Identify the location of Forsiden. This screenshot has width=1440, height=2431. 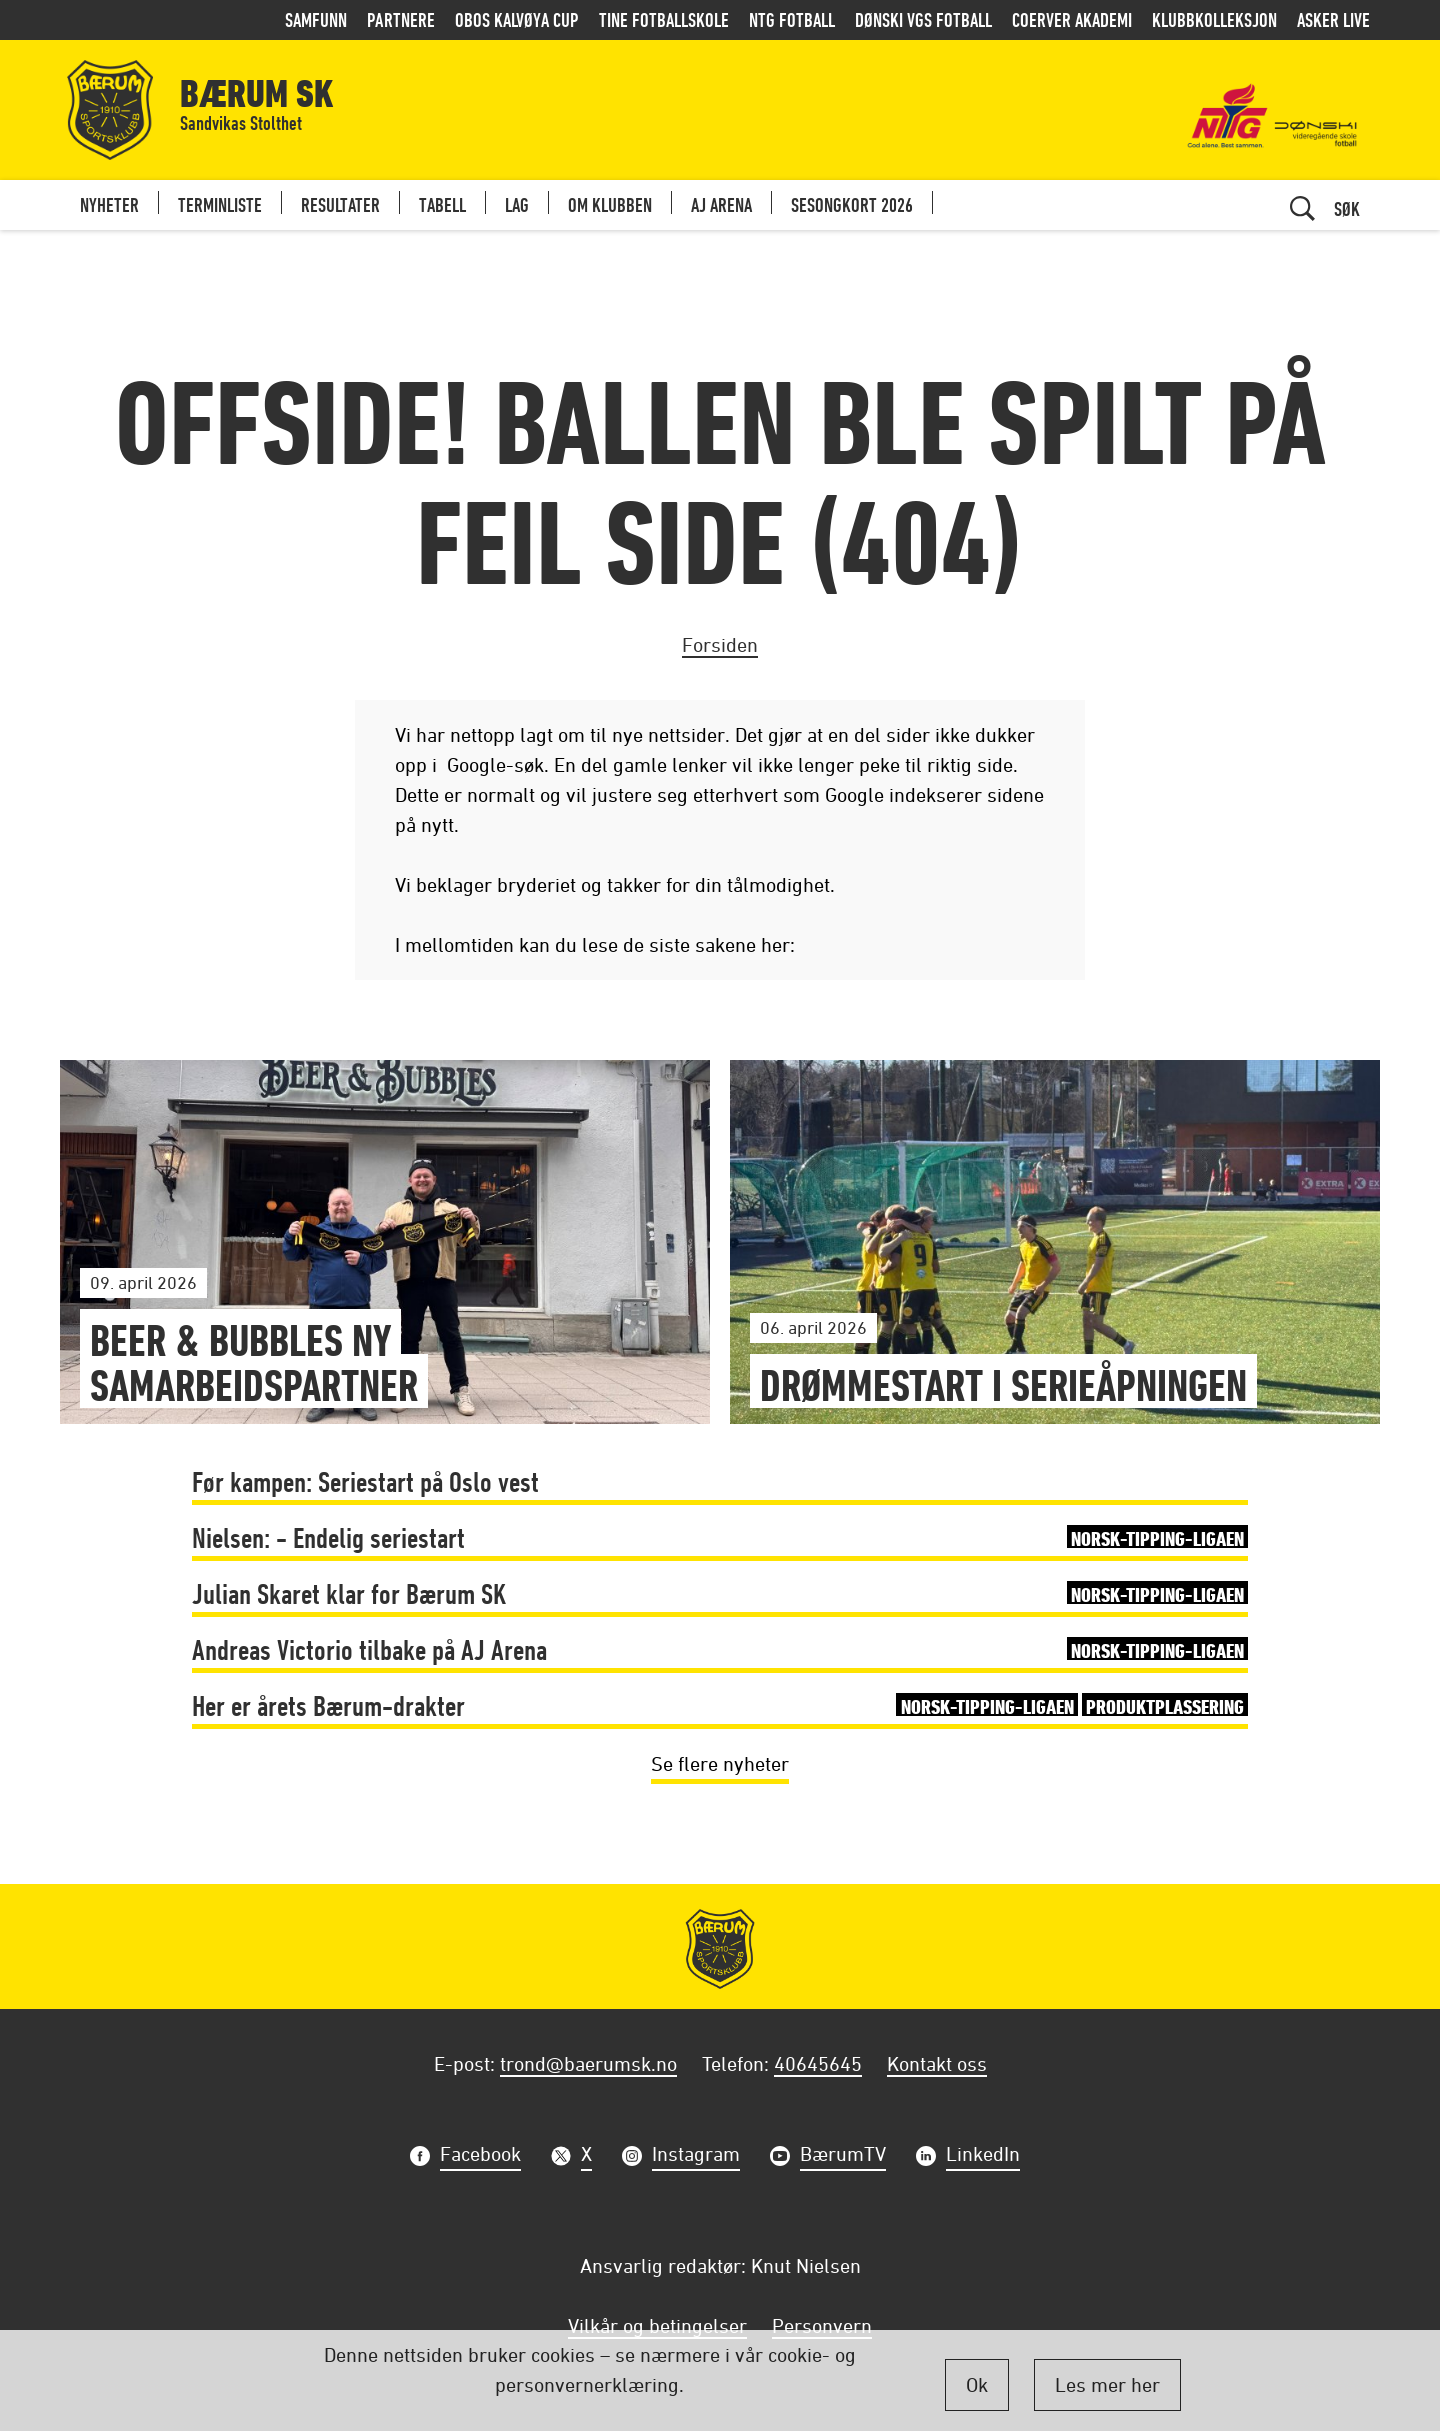
(720, 644).